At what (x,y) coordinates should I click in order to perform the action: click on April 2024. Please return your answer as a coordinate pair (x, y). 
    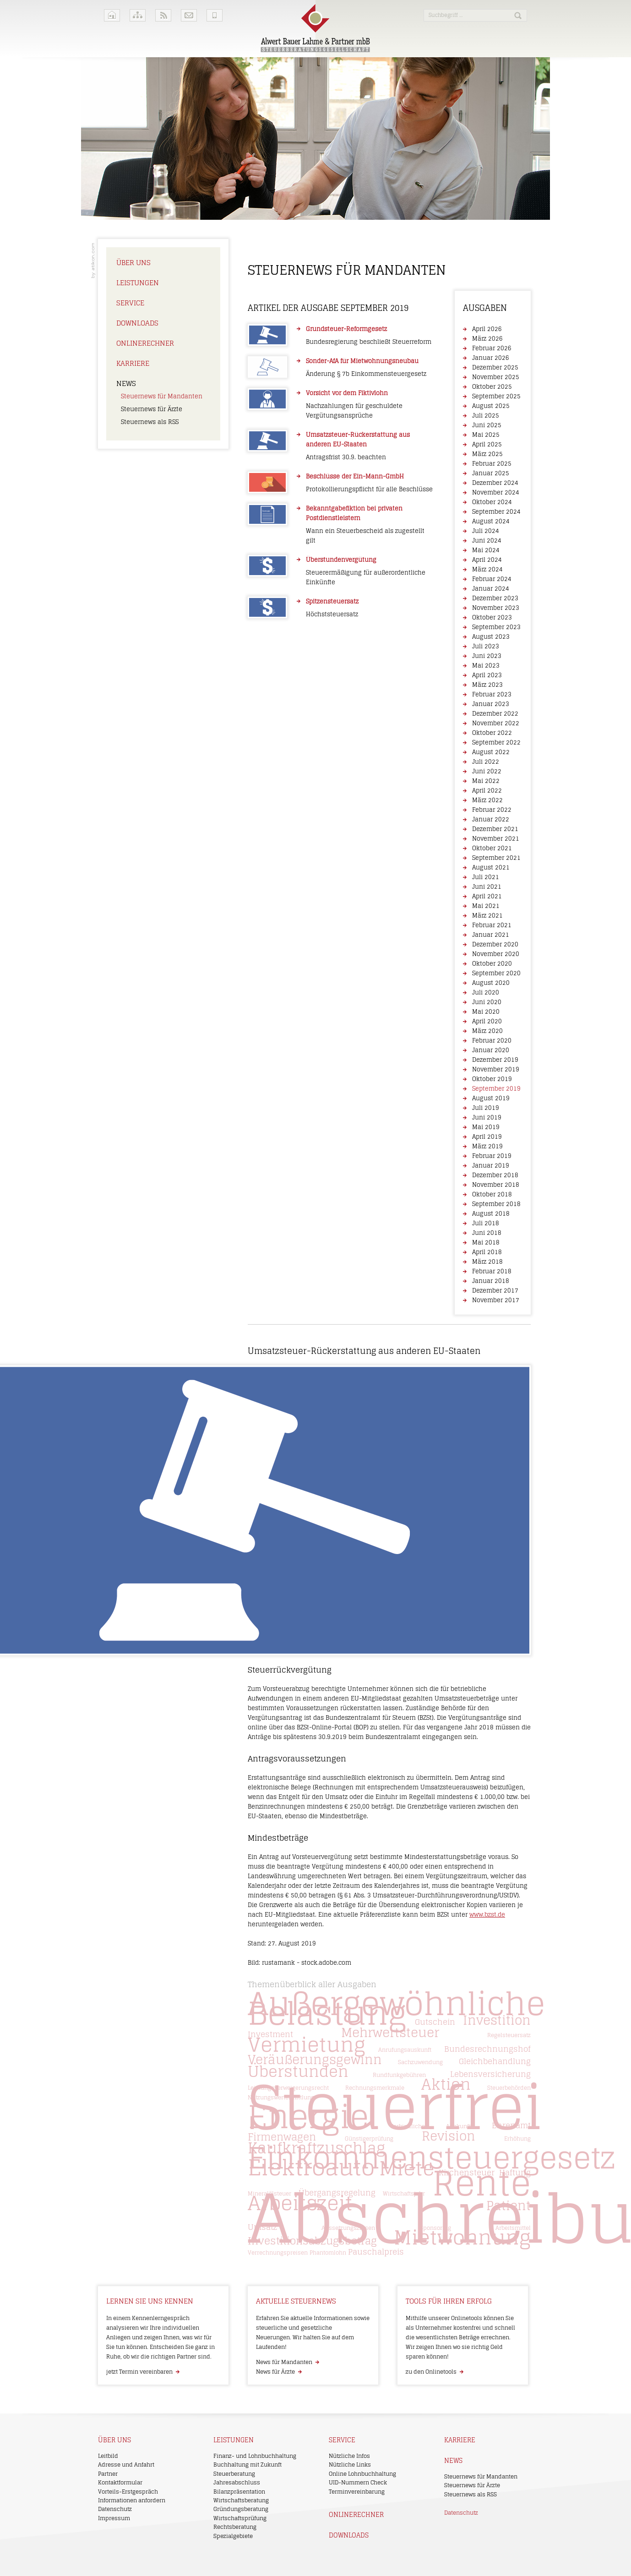
    Looking at the image, I should click on (487, 559).